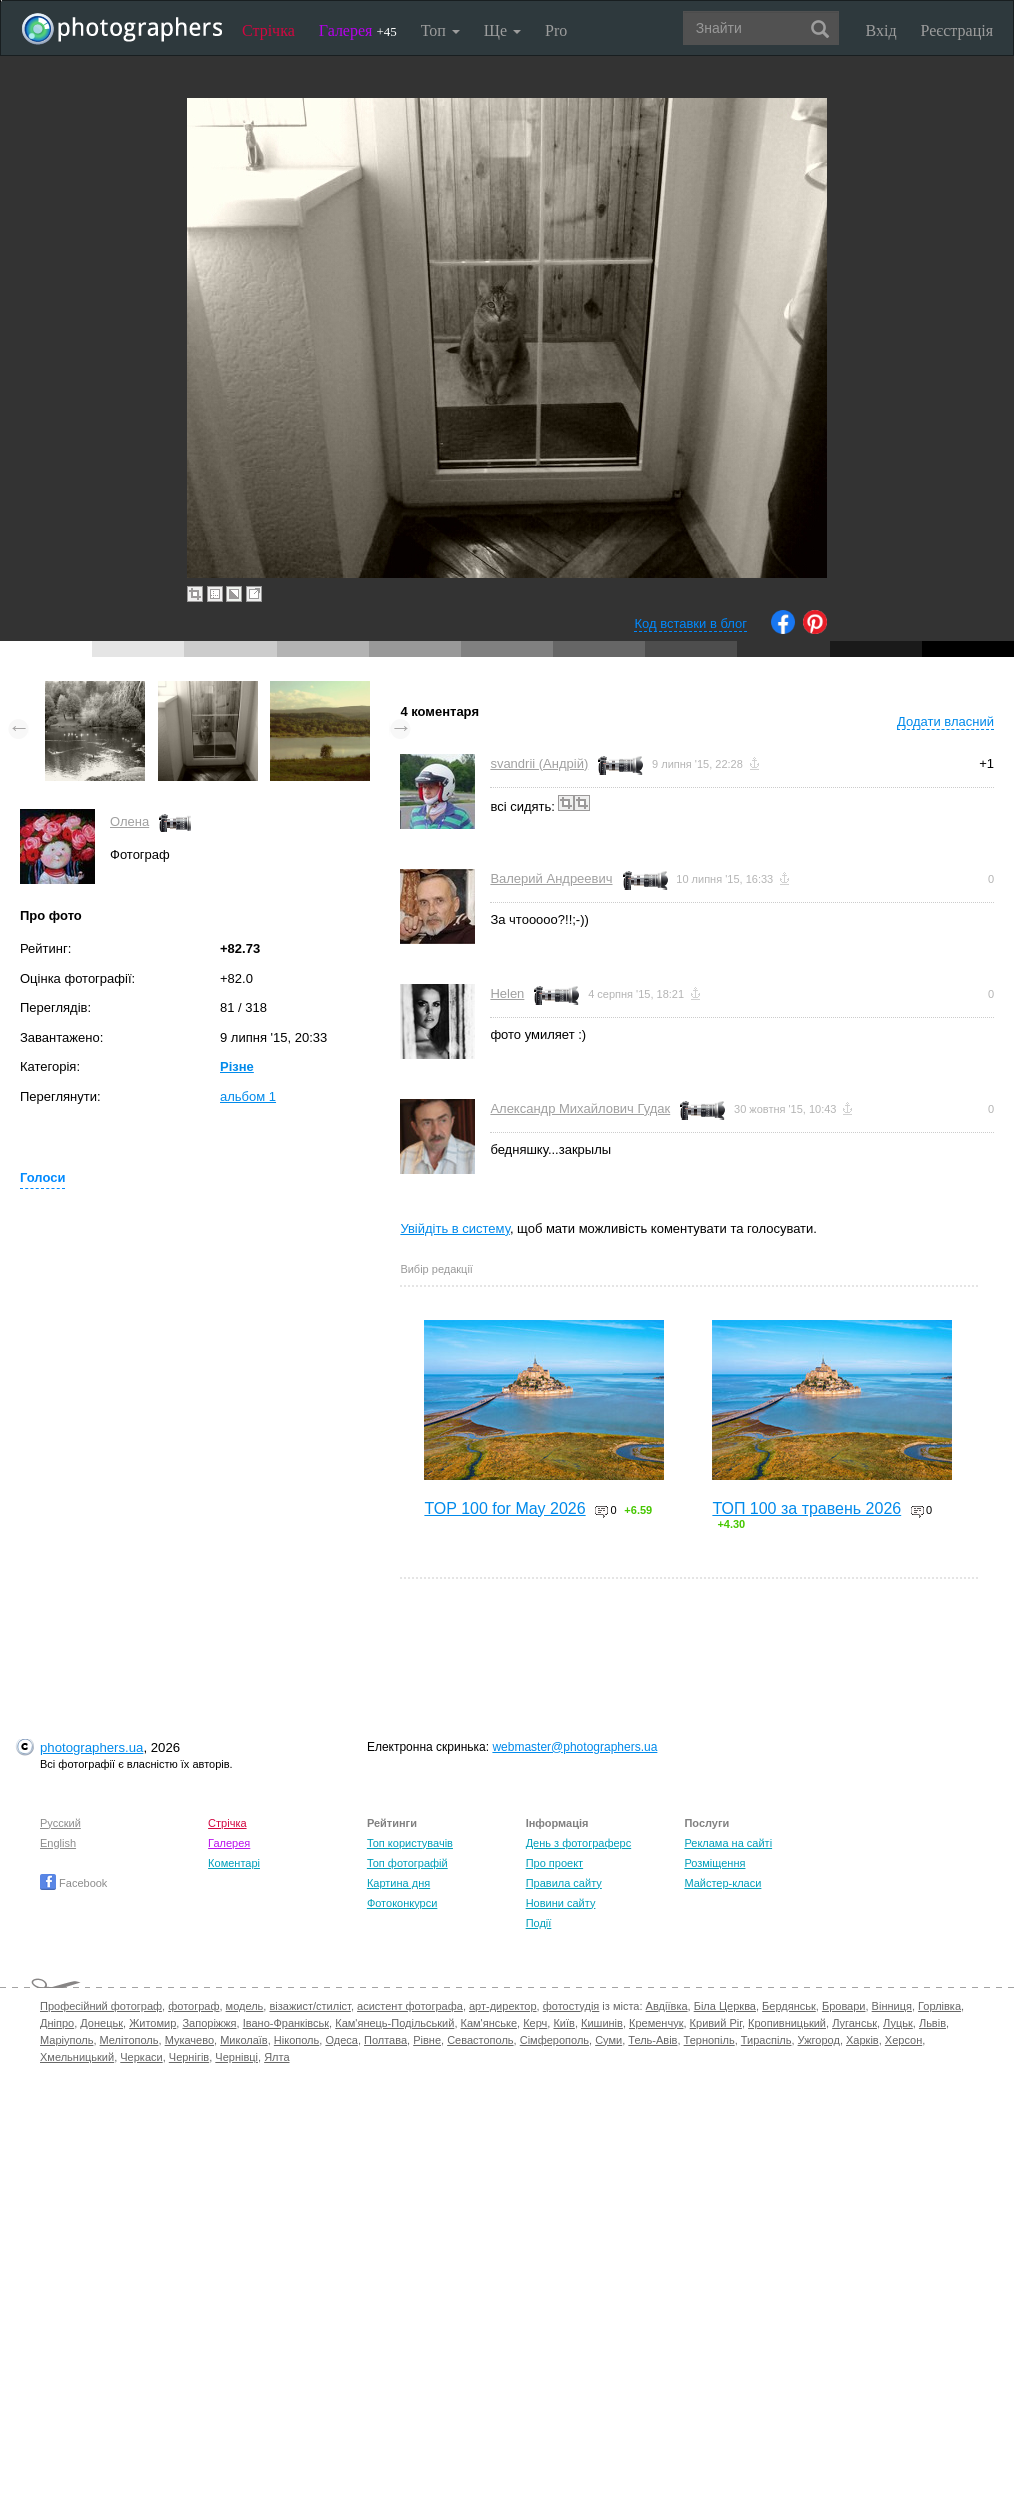  I want to click on Суми, so click(608, 2040).